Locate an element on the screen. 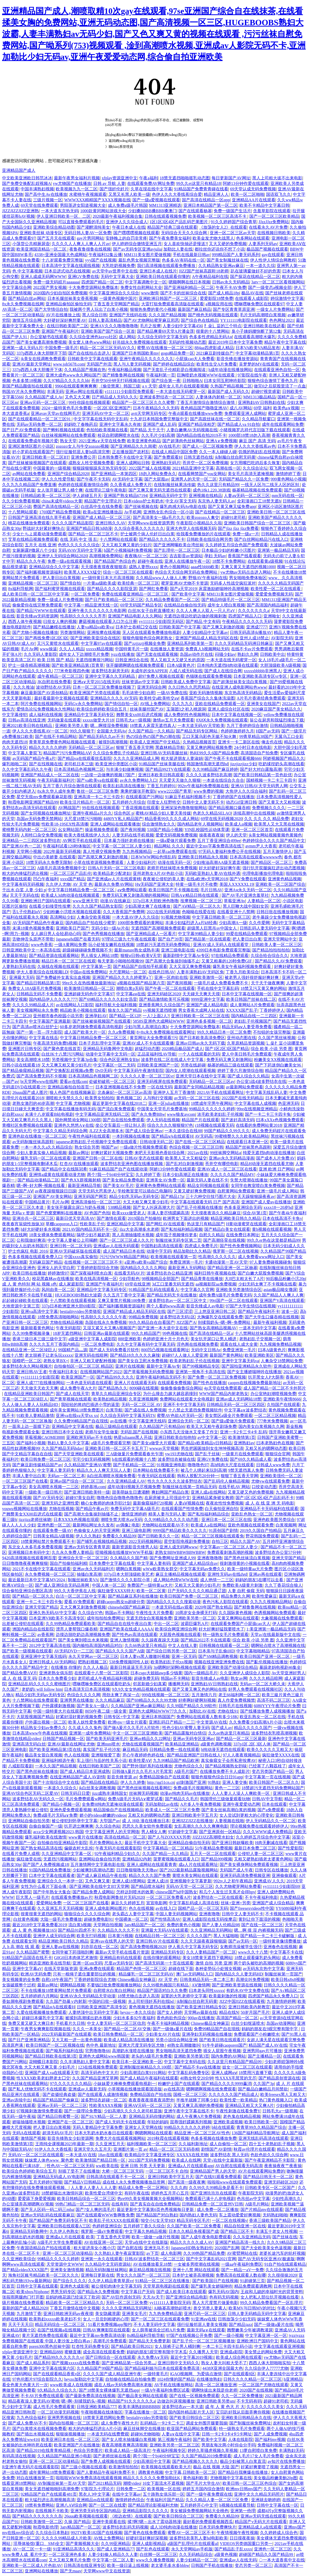  有码高清在线视频 is located at coordinates (18, 2456).